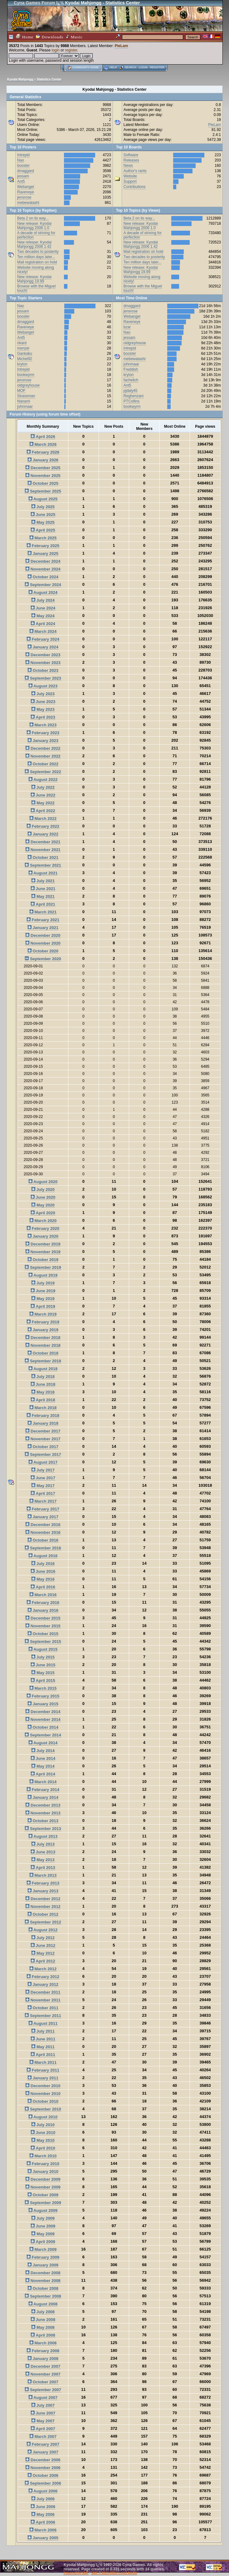  I want to click on June 2018, so click(43, 1384).